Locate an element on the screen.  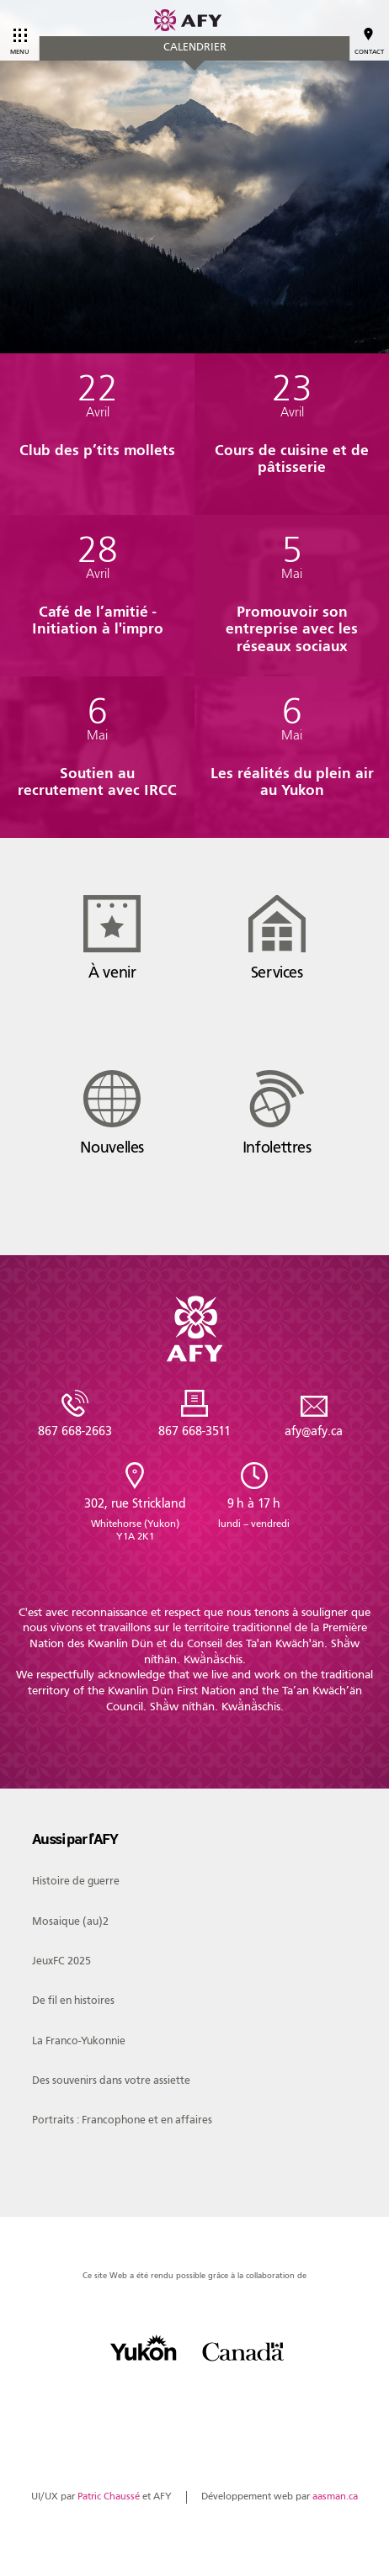
302, rue Strickland is located at coordinates (134, 1519).